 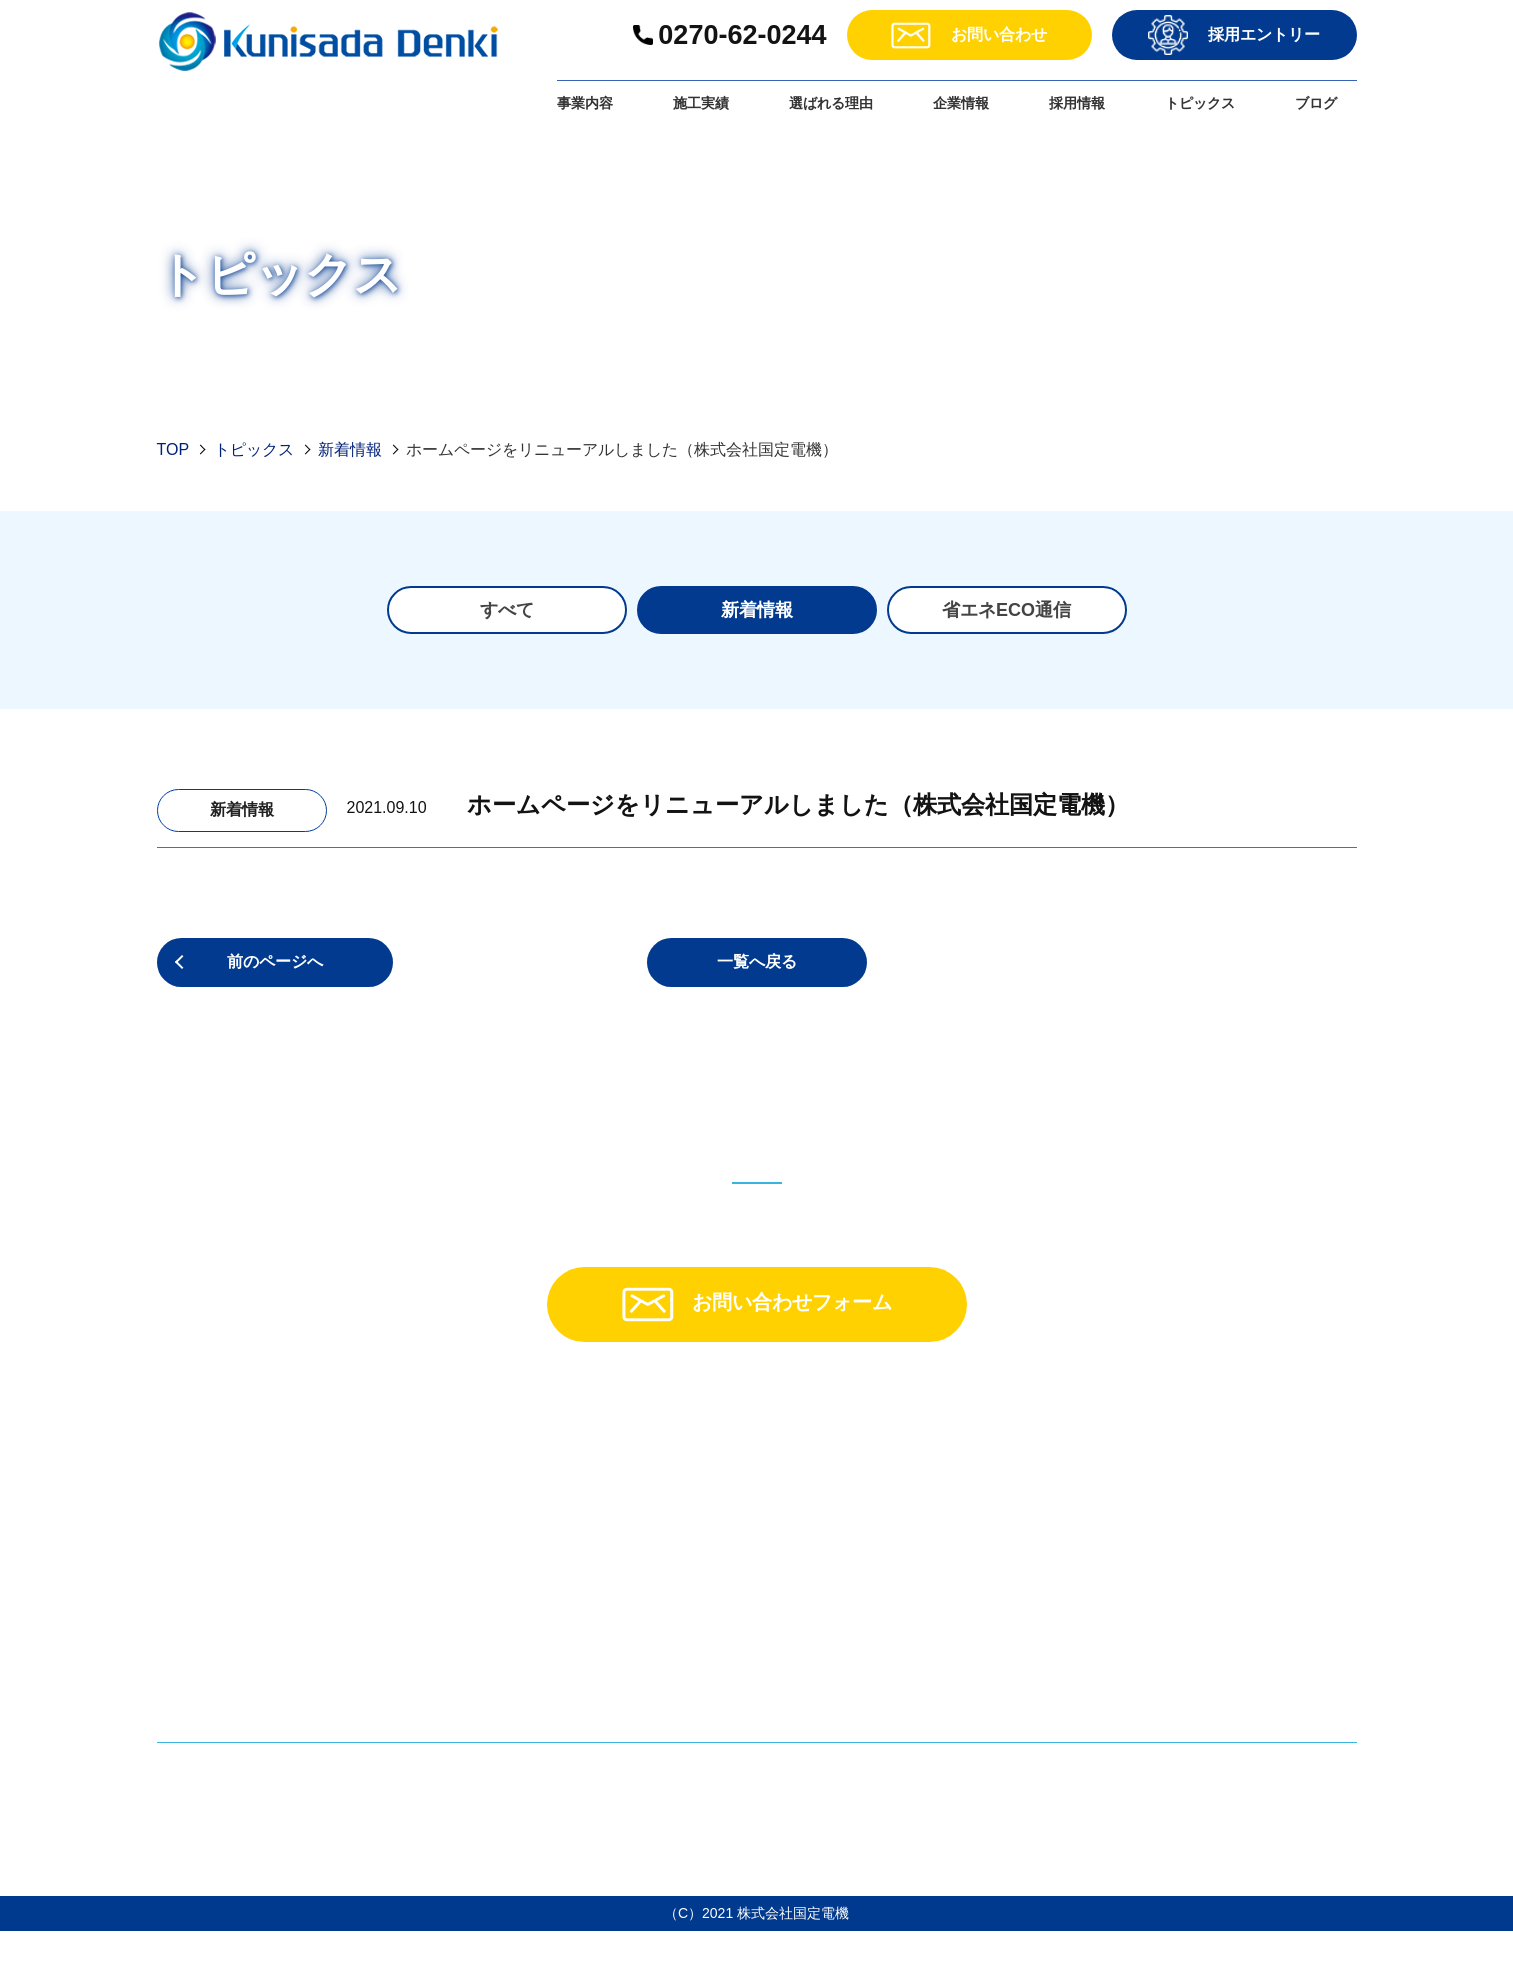 What do you see at coordinates (1016, 1647) in the screenshot?
I see `・沢渡温泉第3太陽光発電所の稼働情報` at bounding box center [1016, 1647].